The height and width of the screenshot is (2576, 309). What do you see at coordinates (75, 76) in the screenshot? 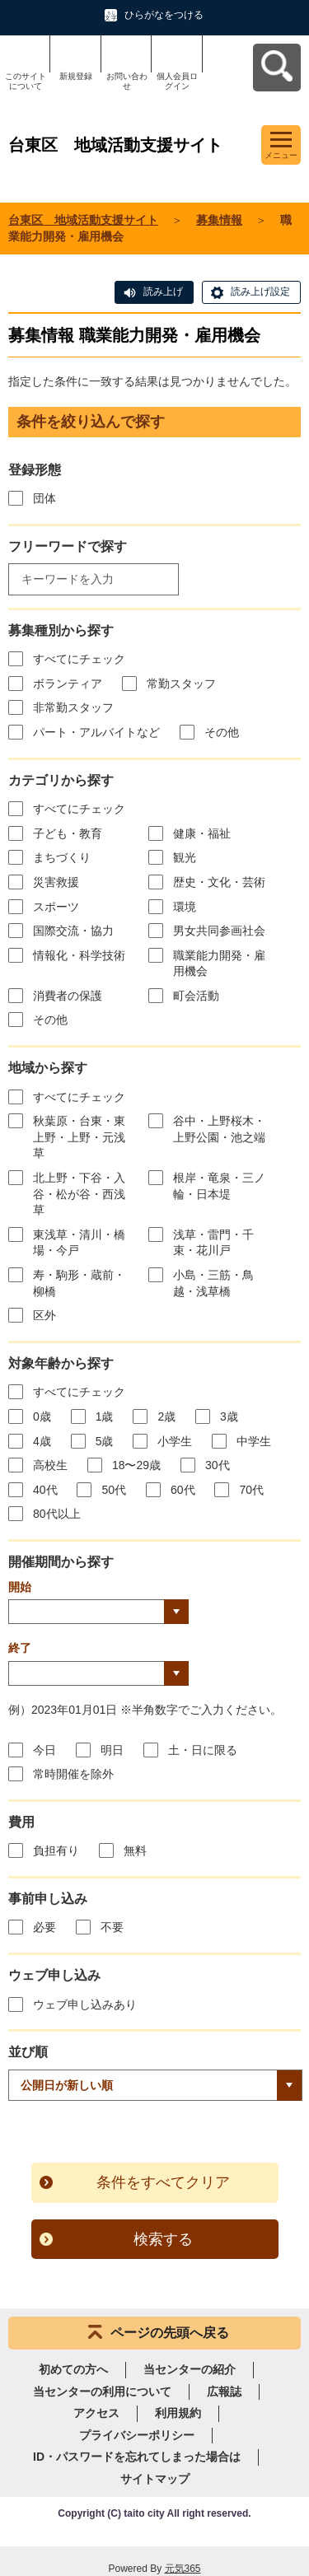
I see `新規登録` at bounding box center [75, 76].